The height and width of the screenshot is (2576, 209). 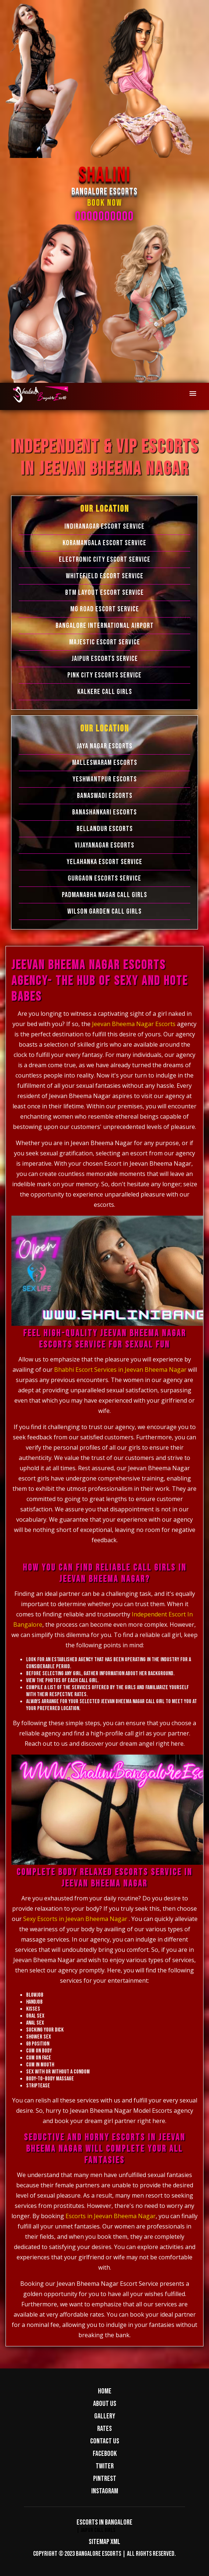 What do you see at coordinates (104, 878) in the screenshot?
I see `Gurgaon Escorts Service` at bounding box center [104, 878].